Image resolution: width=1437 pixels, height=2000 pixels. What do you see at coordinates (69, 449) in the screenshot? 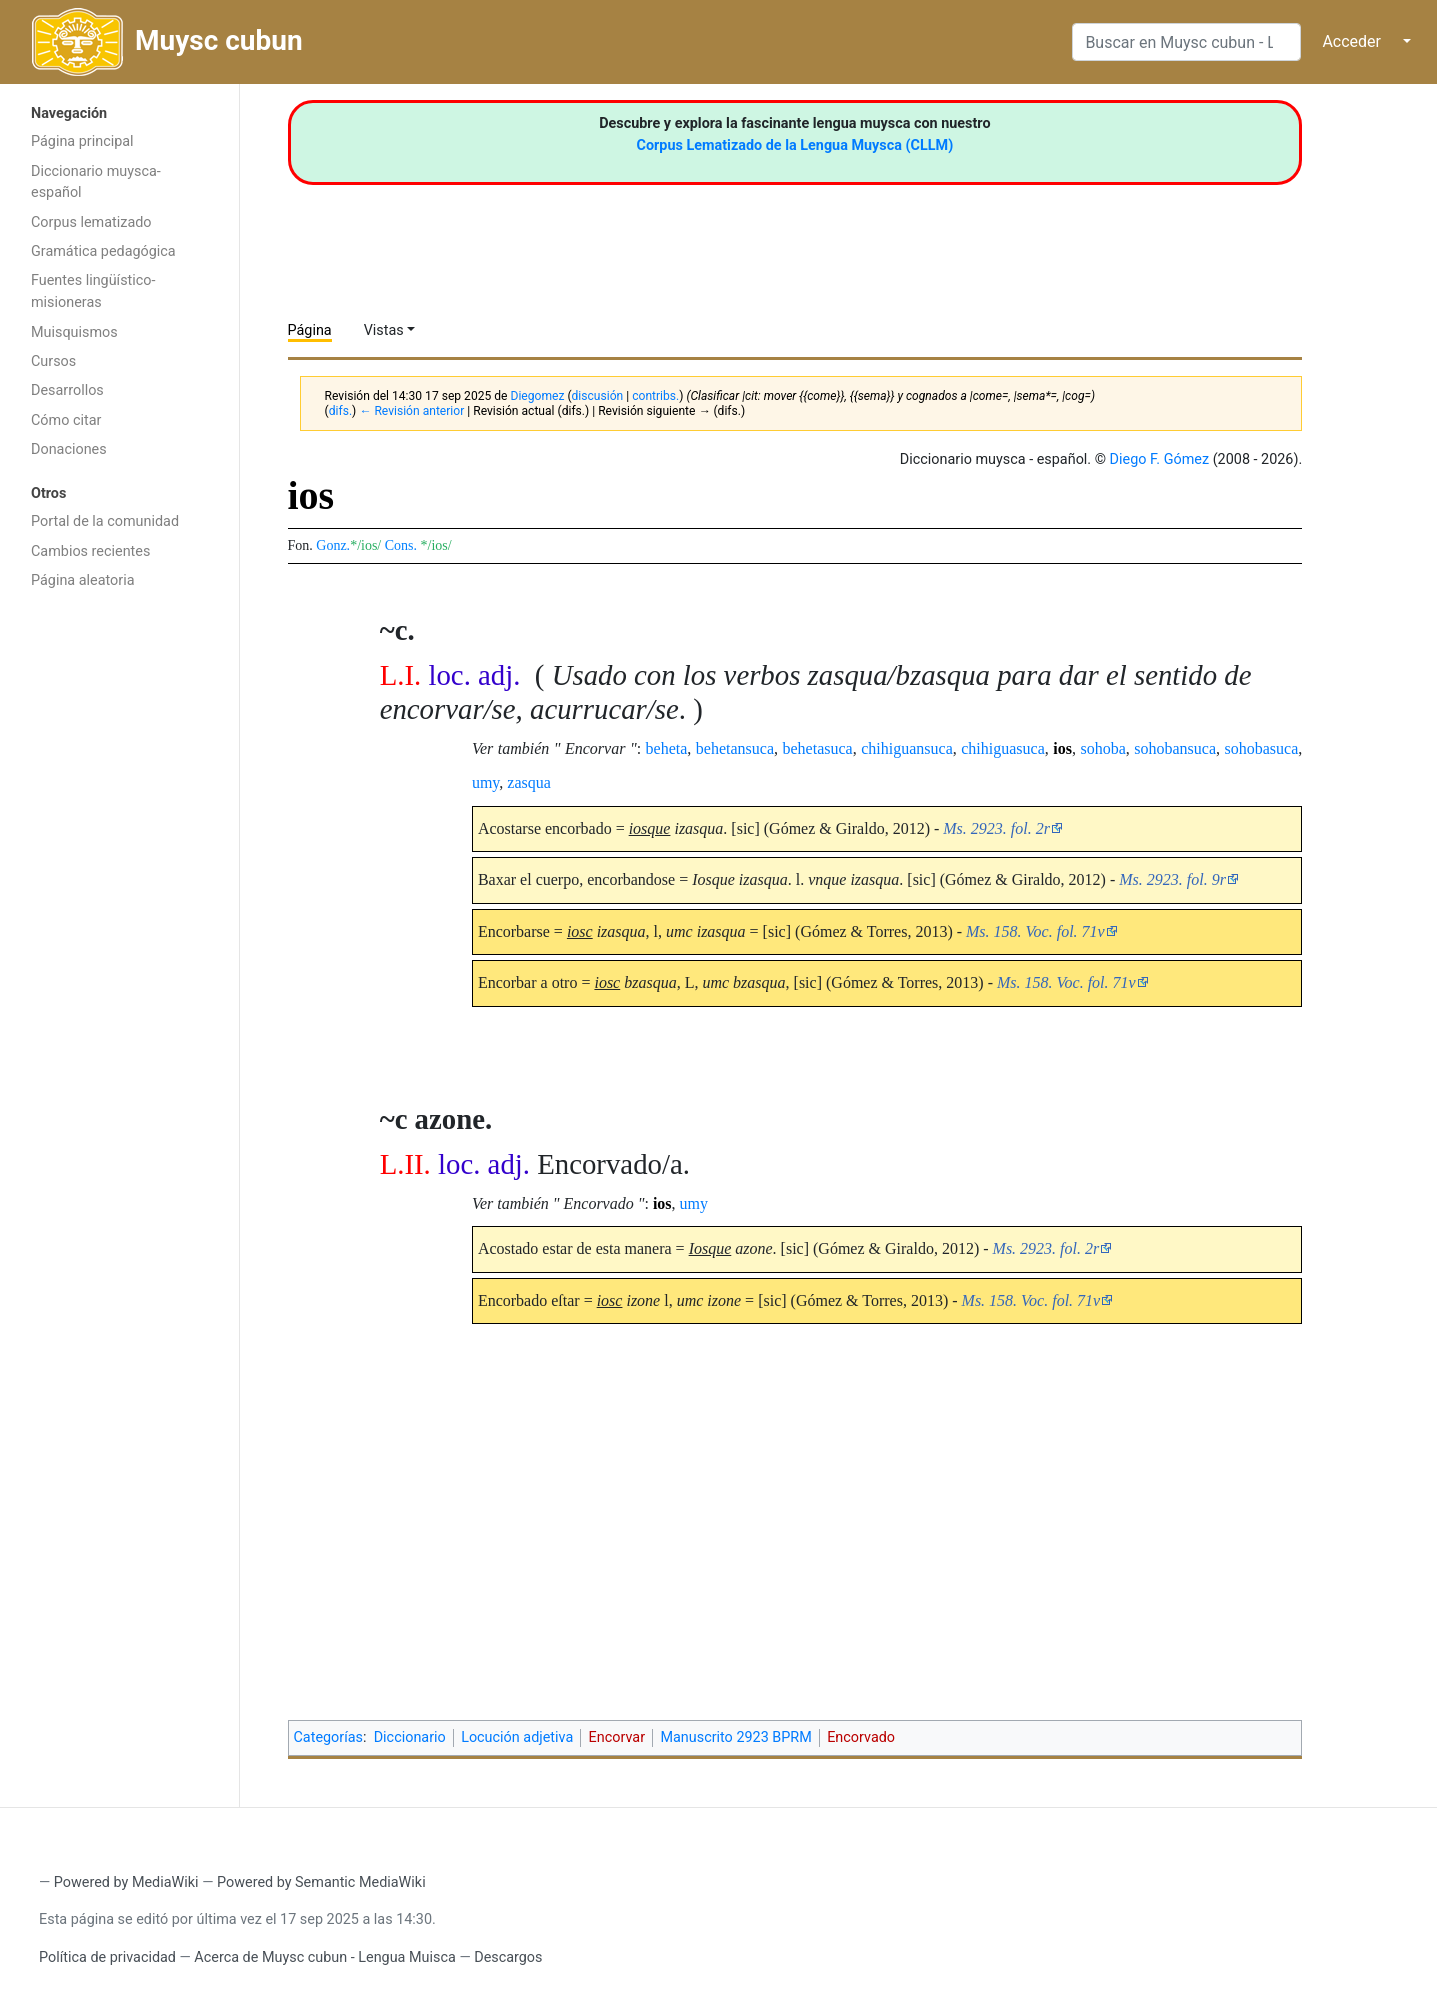
I see `Donaciones` at bounding box center [69, 449].